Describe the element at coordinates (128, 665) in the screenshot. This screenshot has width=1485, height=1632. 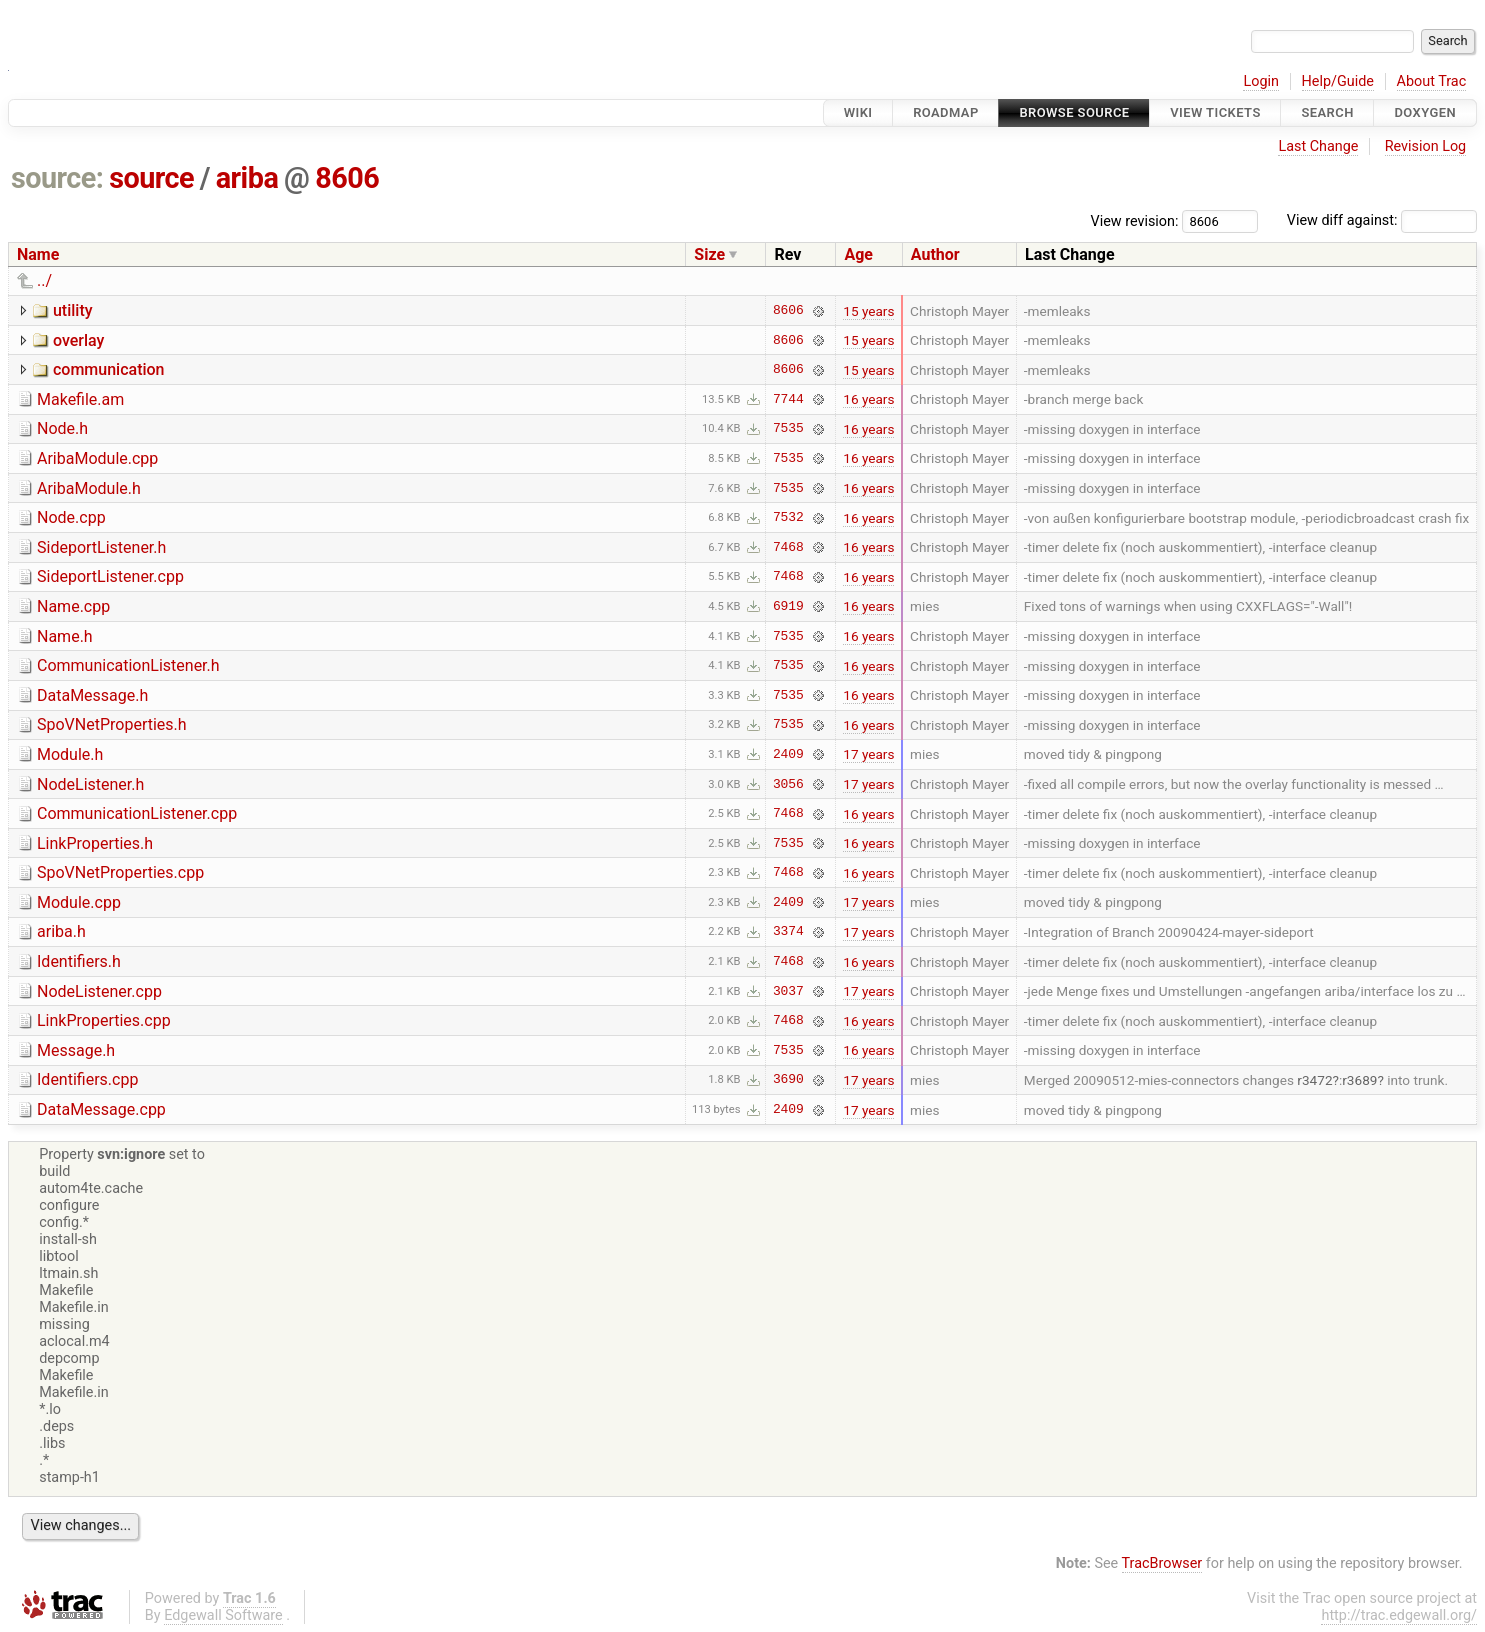
I see `CommunicationListener.h` at that location.